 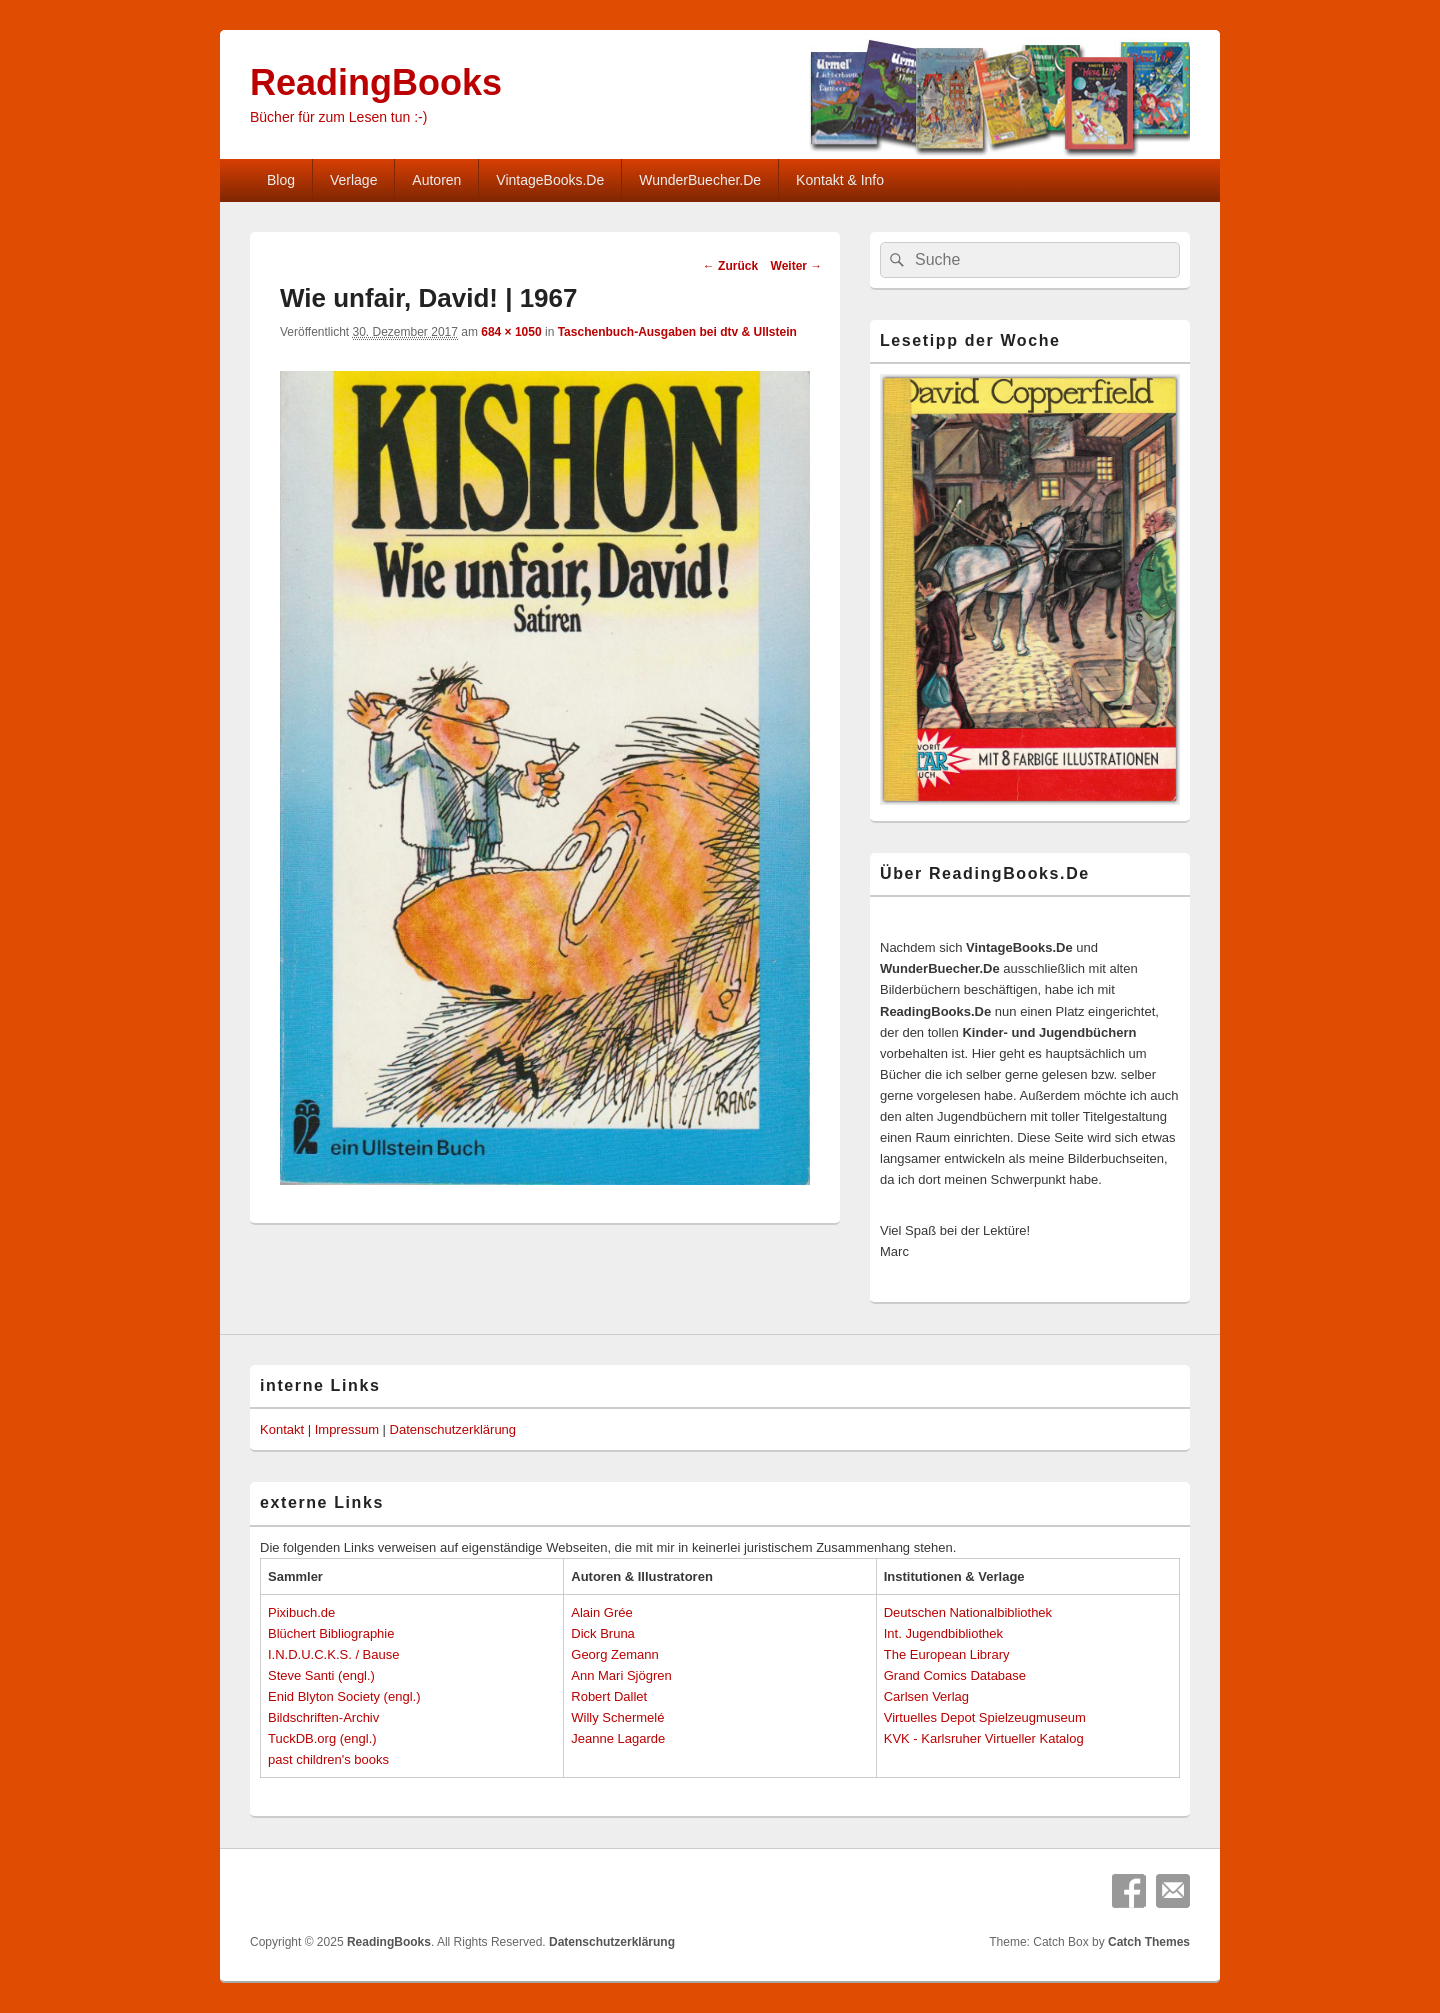 What do you see at coordinates (609, 1696) in the screenshot?
I see `Robert Dallet` at bounding box center [609, 1696].